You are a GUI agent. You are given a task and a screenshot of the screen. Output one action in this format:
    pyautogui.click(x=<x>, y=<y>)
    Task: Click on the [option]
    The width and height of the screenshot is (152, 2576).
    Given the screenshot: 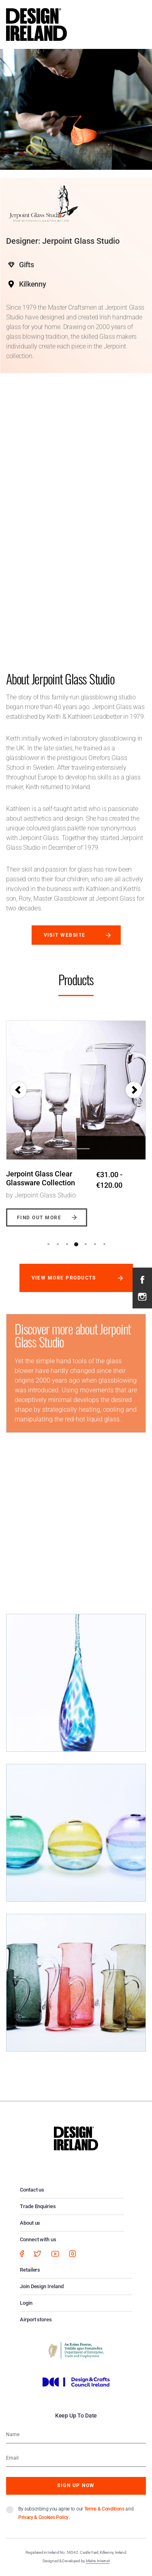 What is the action you would take?
    pyautogui.click(x=76, y=1117)
    